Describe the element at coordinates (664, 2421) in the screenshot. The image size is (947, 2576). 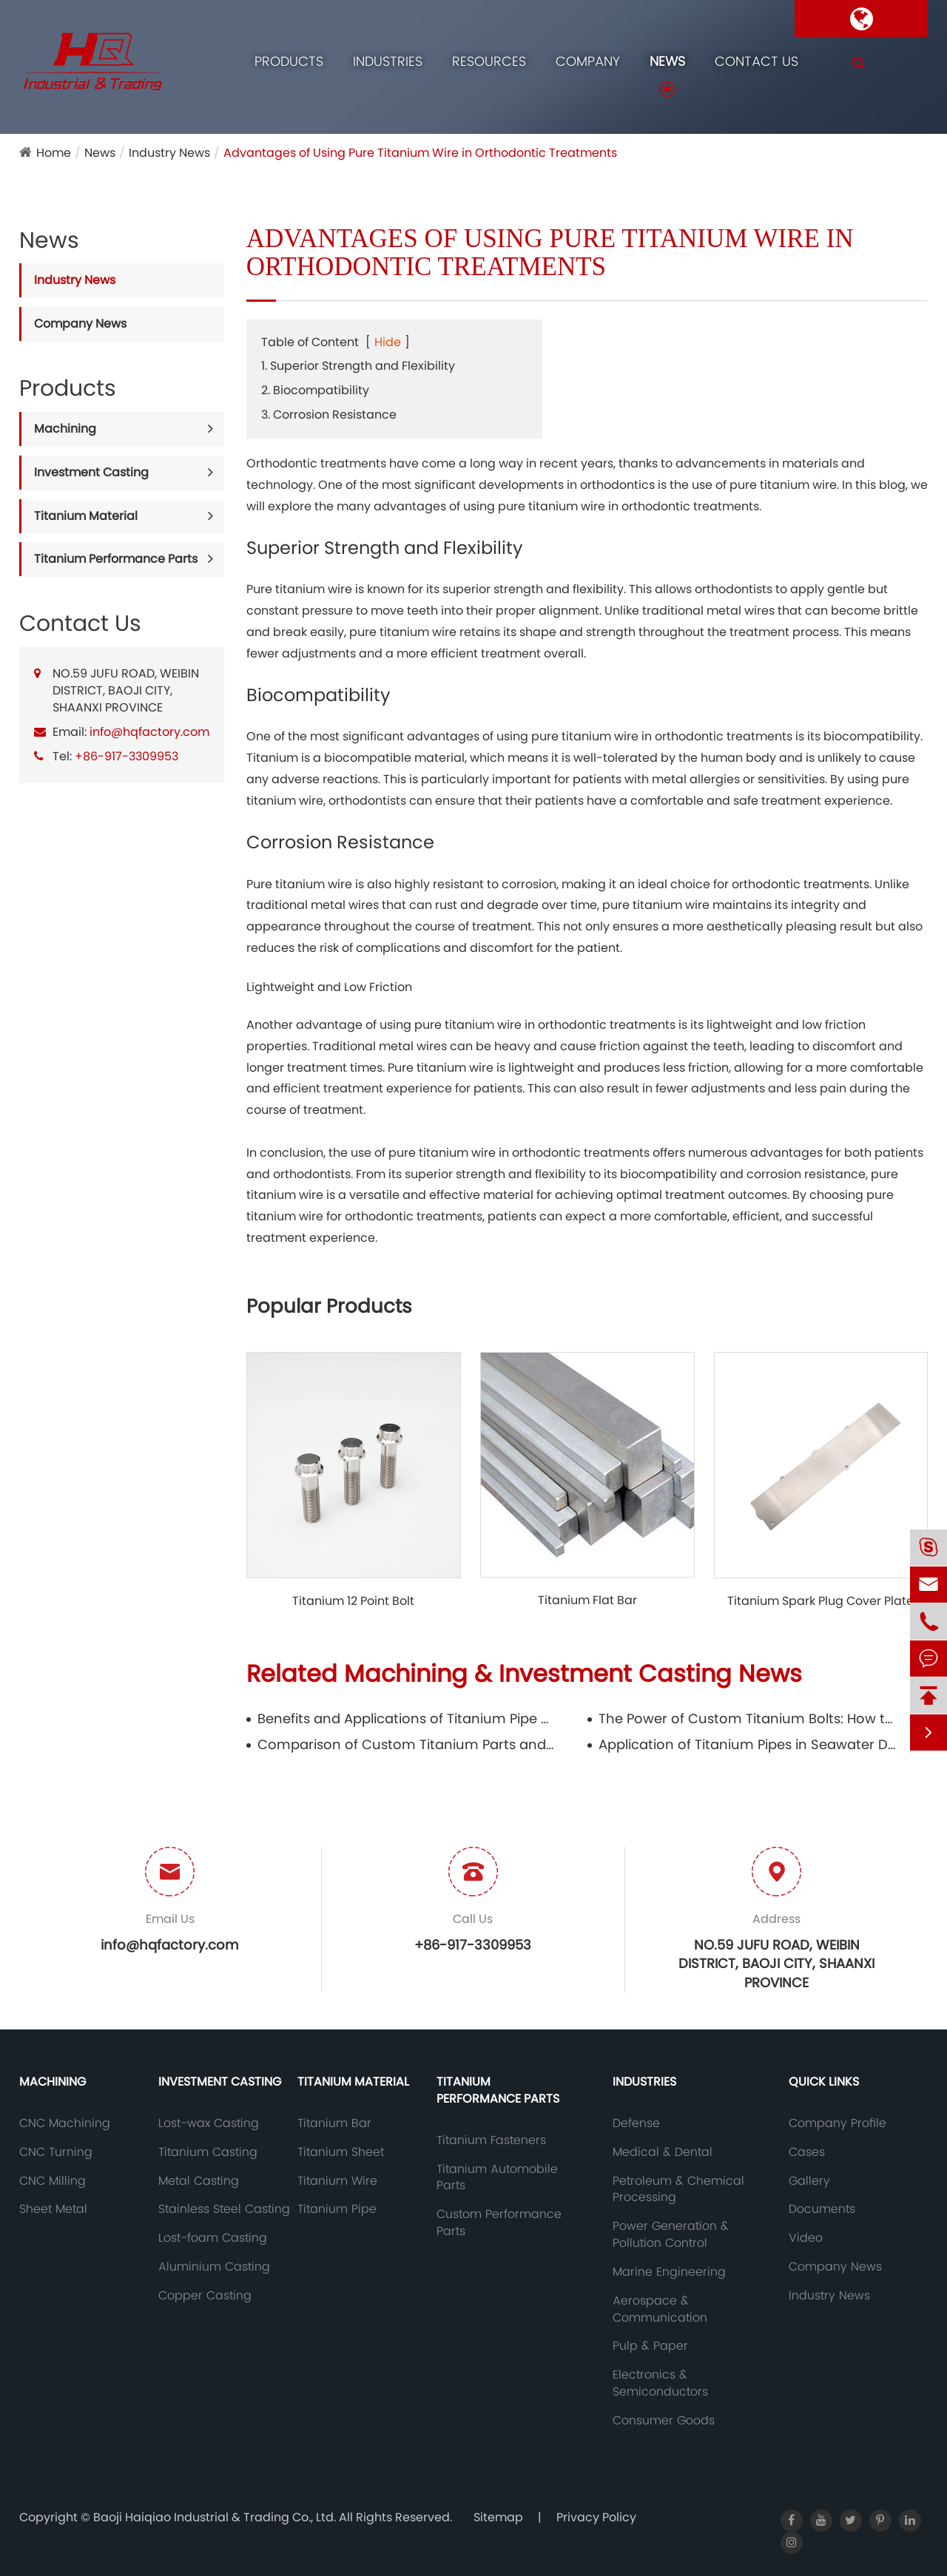
I see `Consumer Goods` at that location.